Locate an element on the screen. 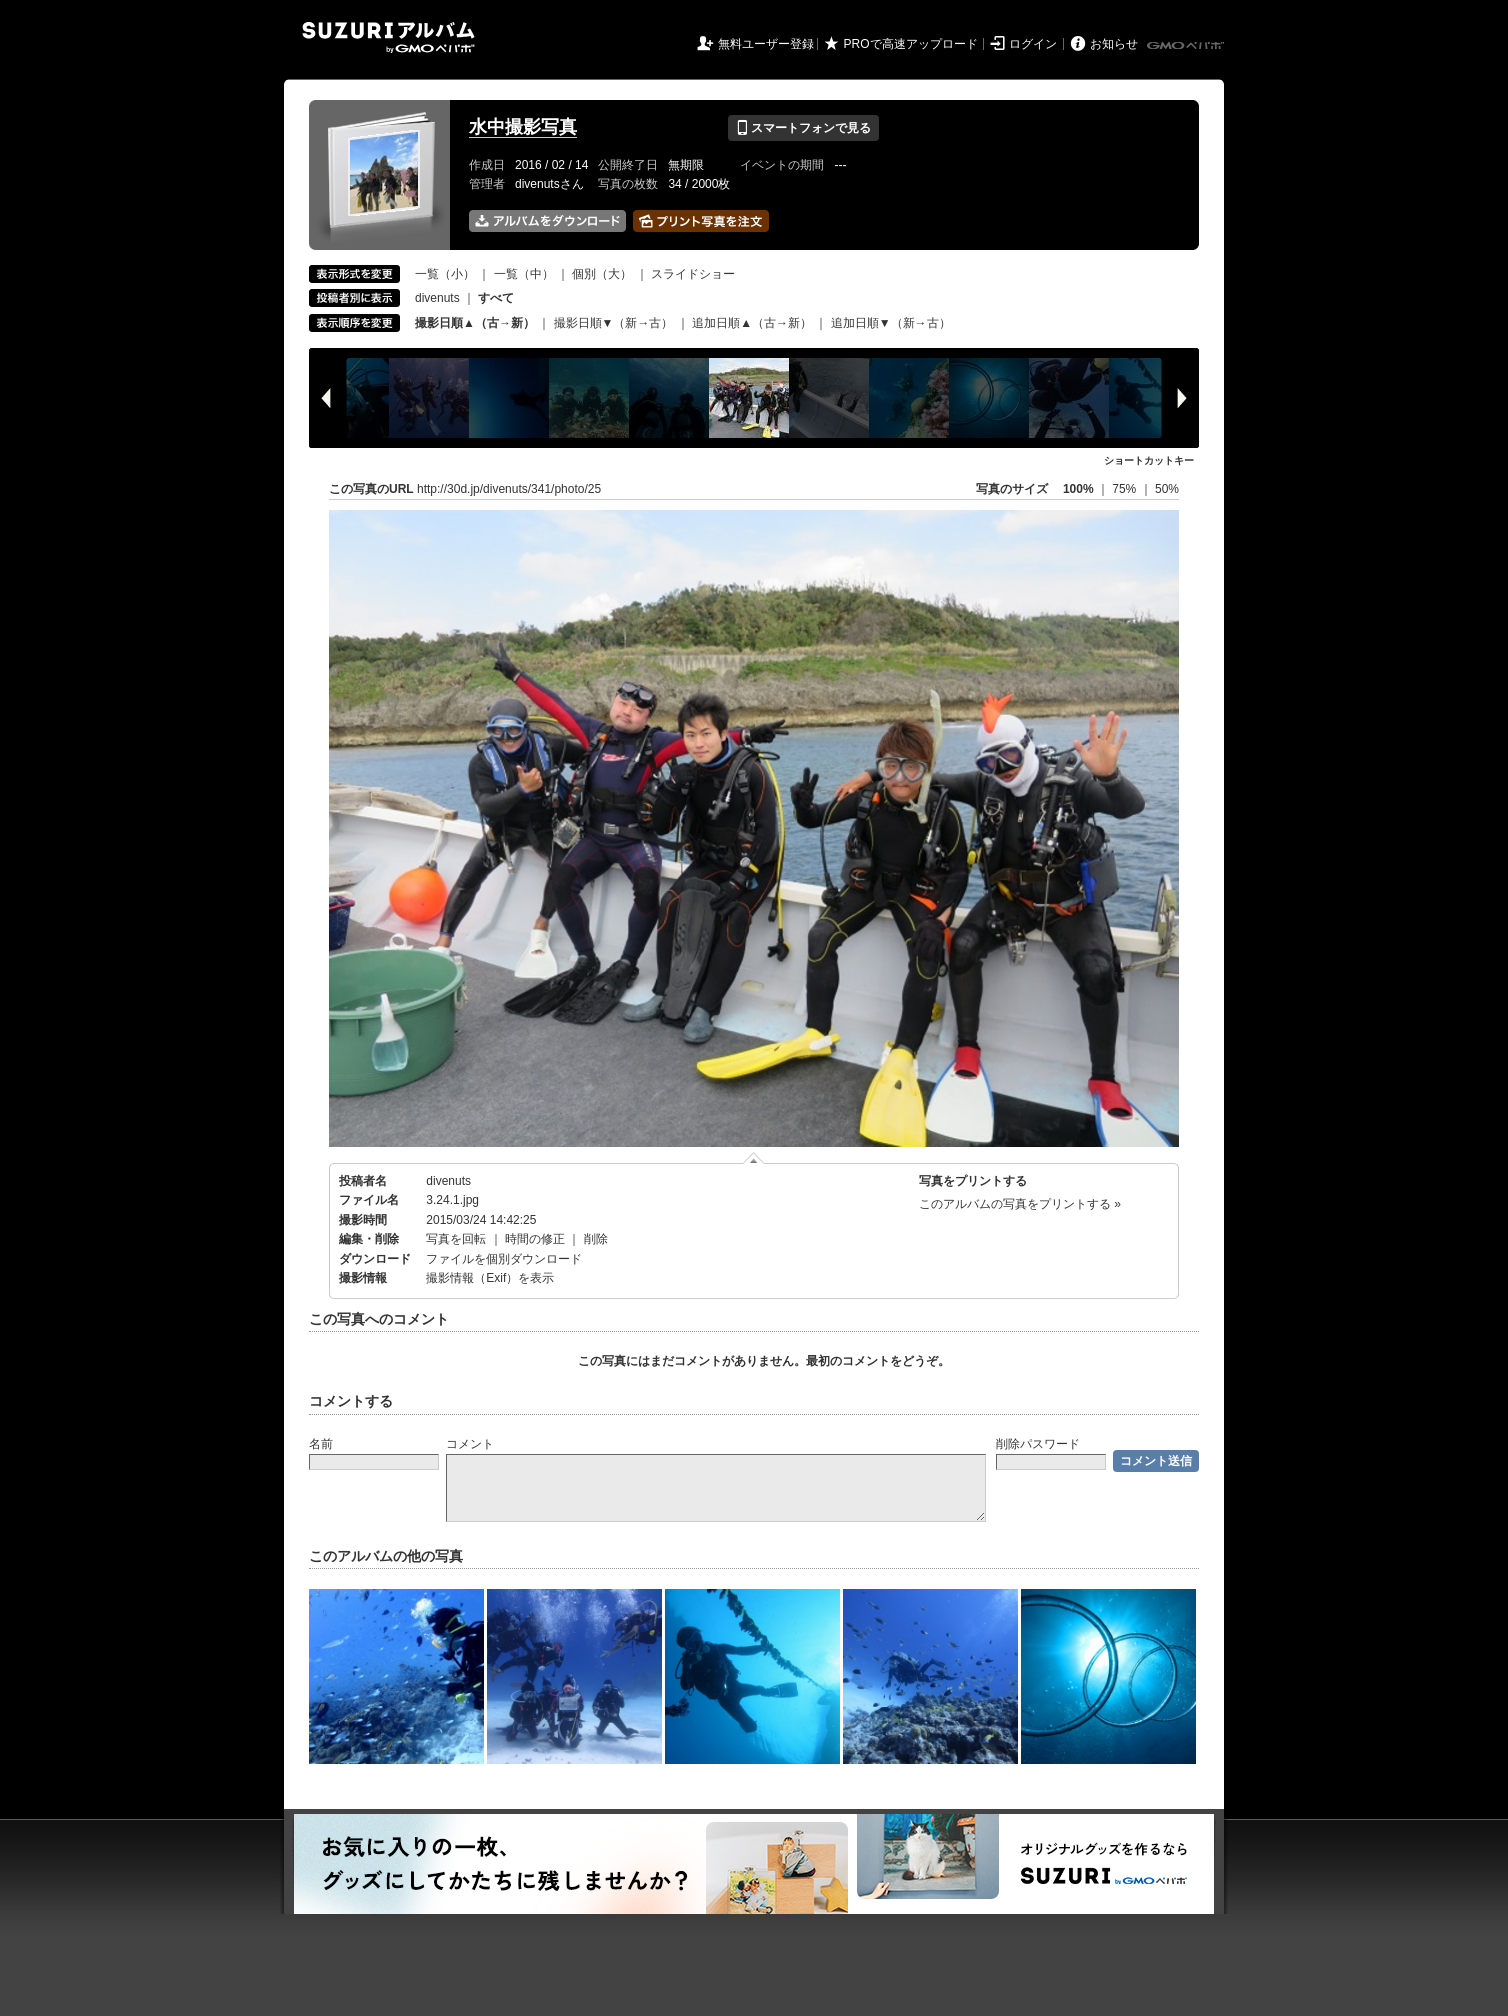 The width and height of the screenshot is (1508, 2016). GMOペパボ株式会社 is located at coordinates (1187, 46).